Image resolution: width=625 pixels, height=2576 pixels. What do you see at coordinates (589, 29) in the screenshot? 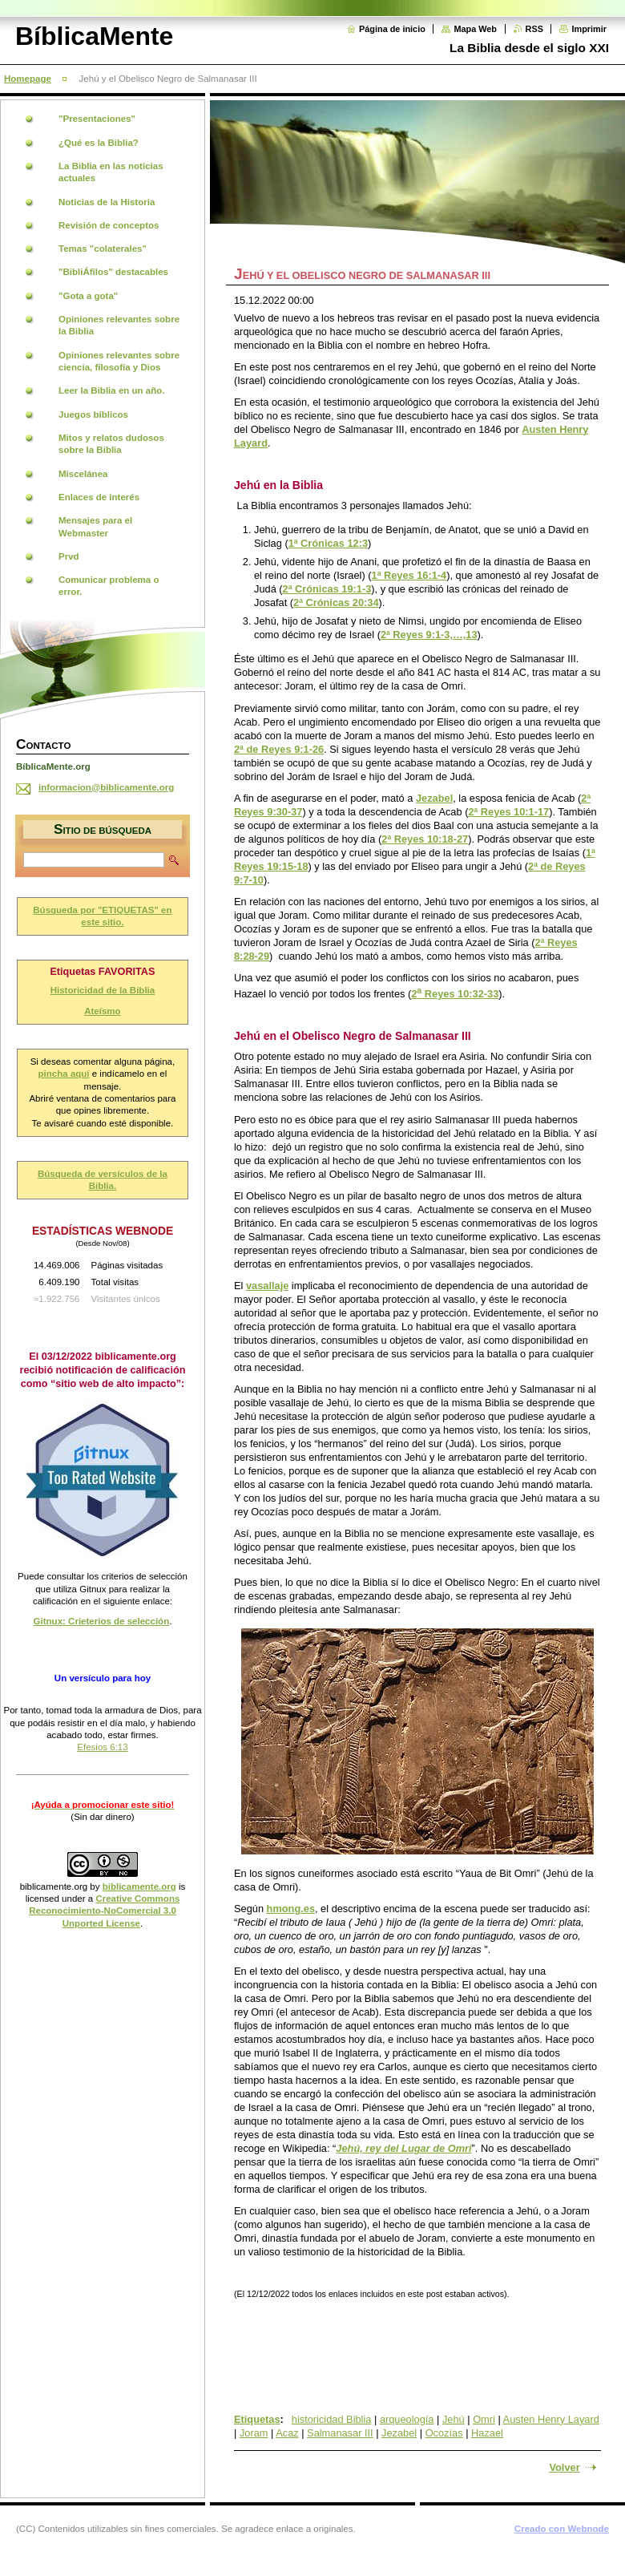
I see `Imprimir` at bounding box center [589, 29].